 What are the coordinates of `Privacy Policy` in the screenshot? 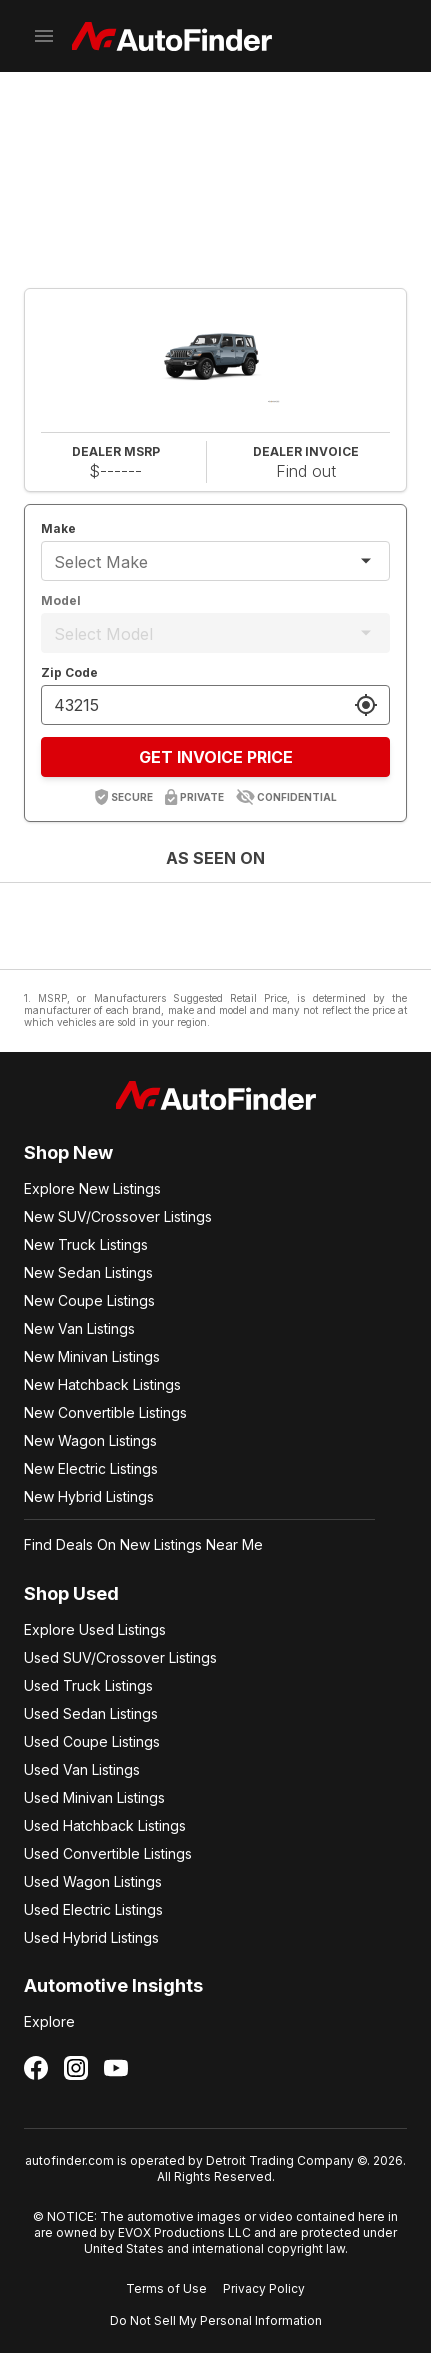 It's located at (264, 2288).